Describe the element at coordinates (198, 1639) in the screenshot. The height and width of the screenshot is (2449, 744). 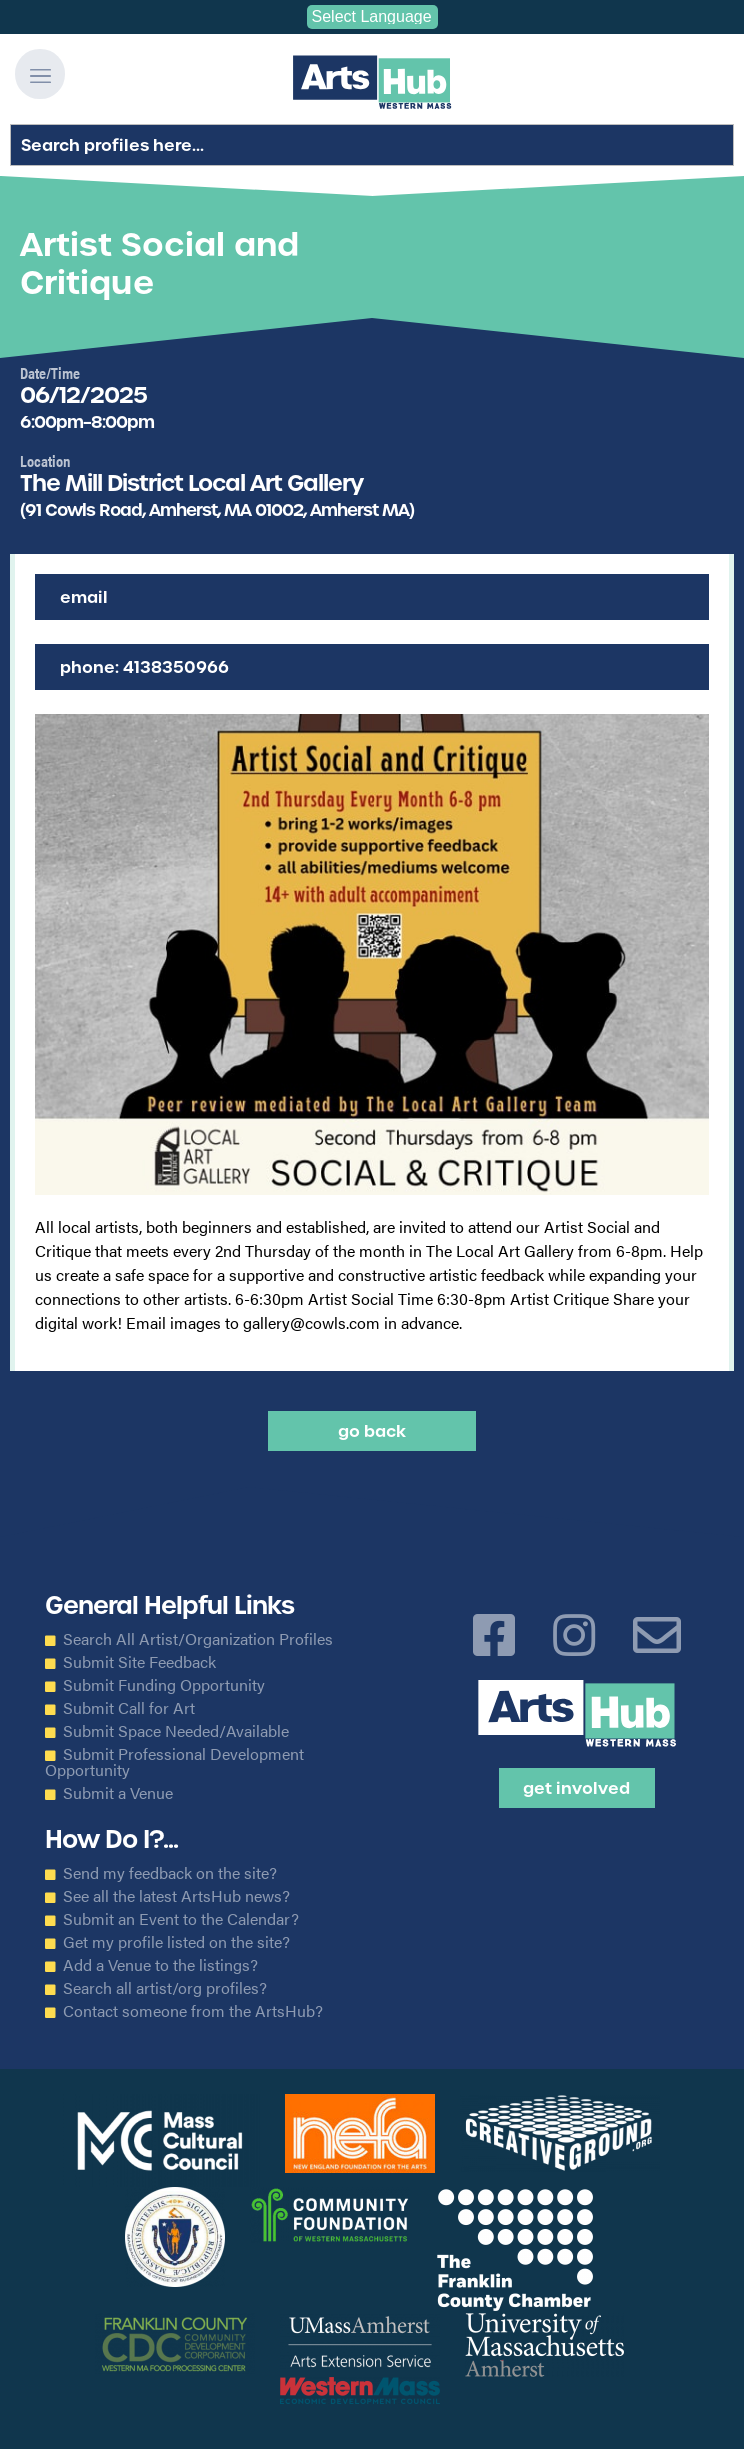
I see `Search All Artist/Organization Profiles` at that location.